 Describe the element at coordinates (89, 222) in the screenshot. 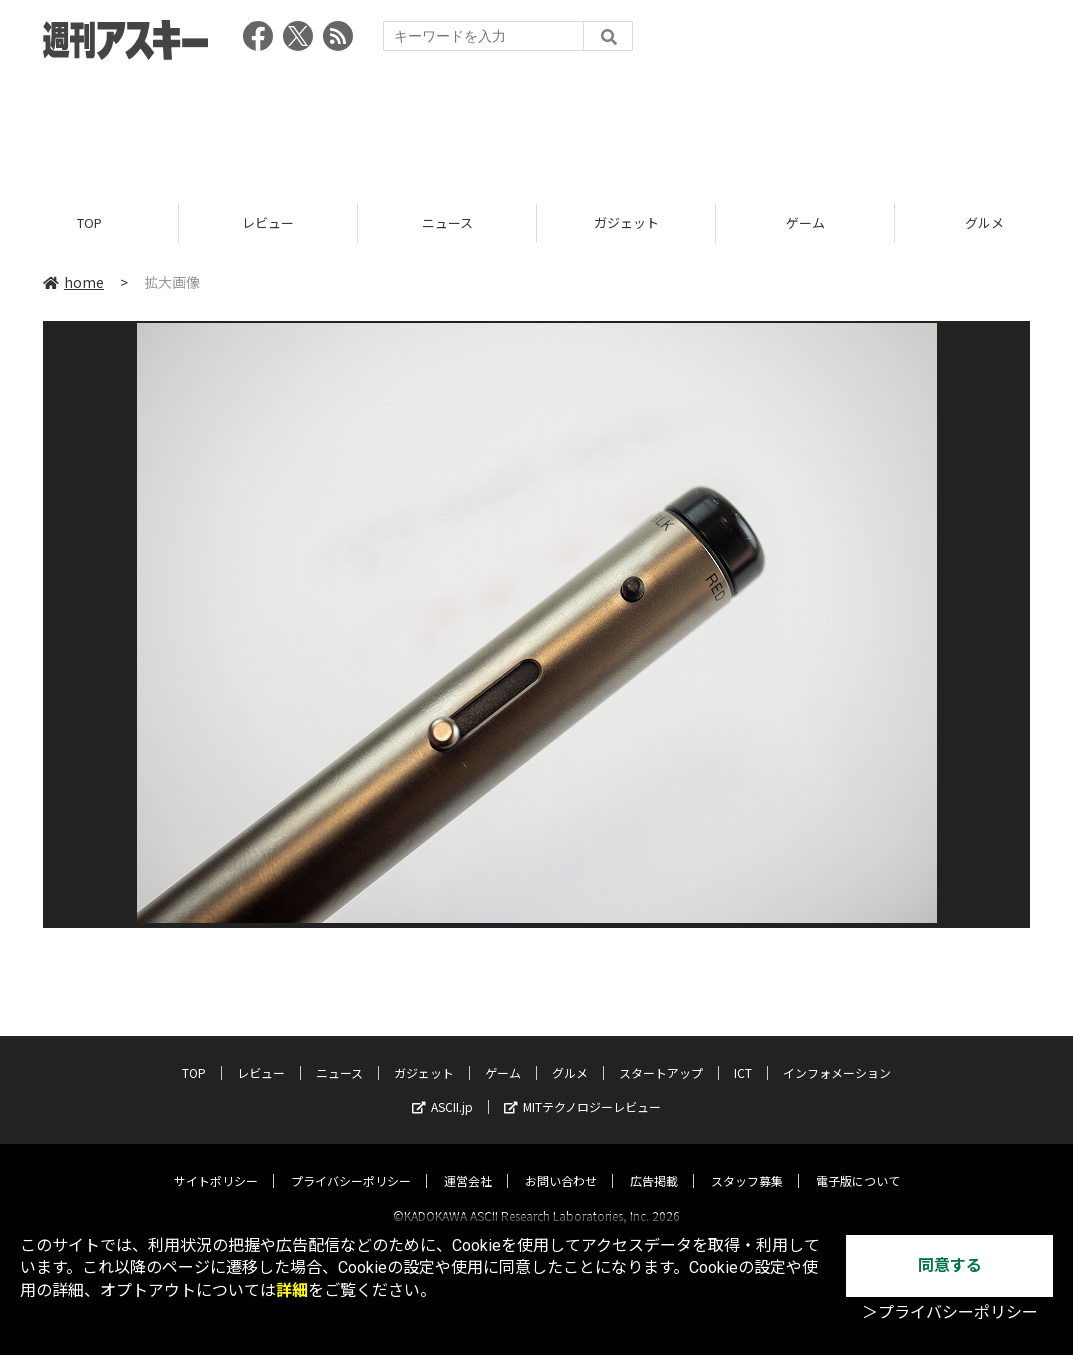

I see `TOP` at that location.